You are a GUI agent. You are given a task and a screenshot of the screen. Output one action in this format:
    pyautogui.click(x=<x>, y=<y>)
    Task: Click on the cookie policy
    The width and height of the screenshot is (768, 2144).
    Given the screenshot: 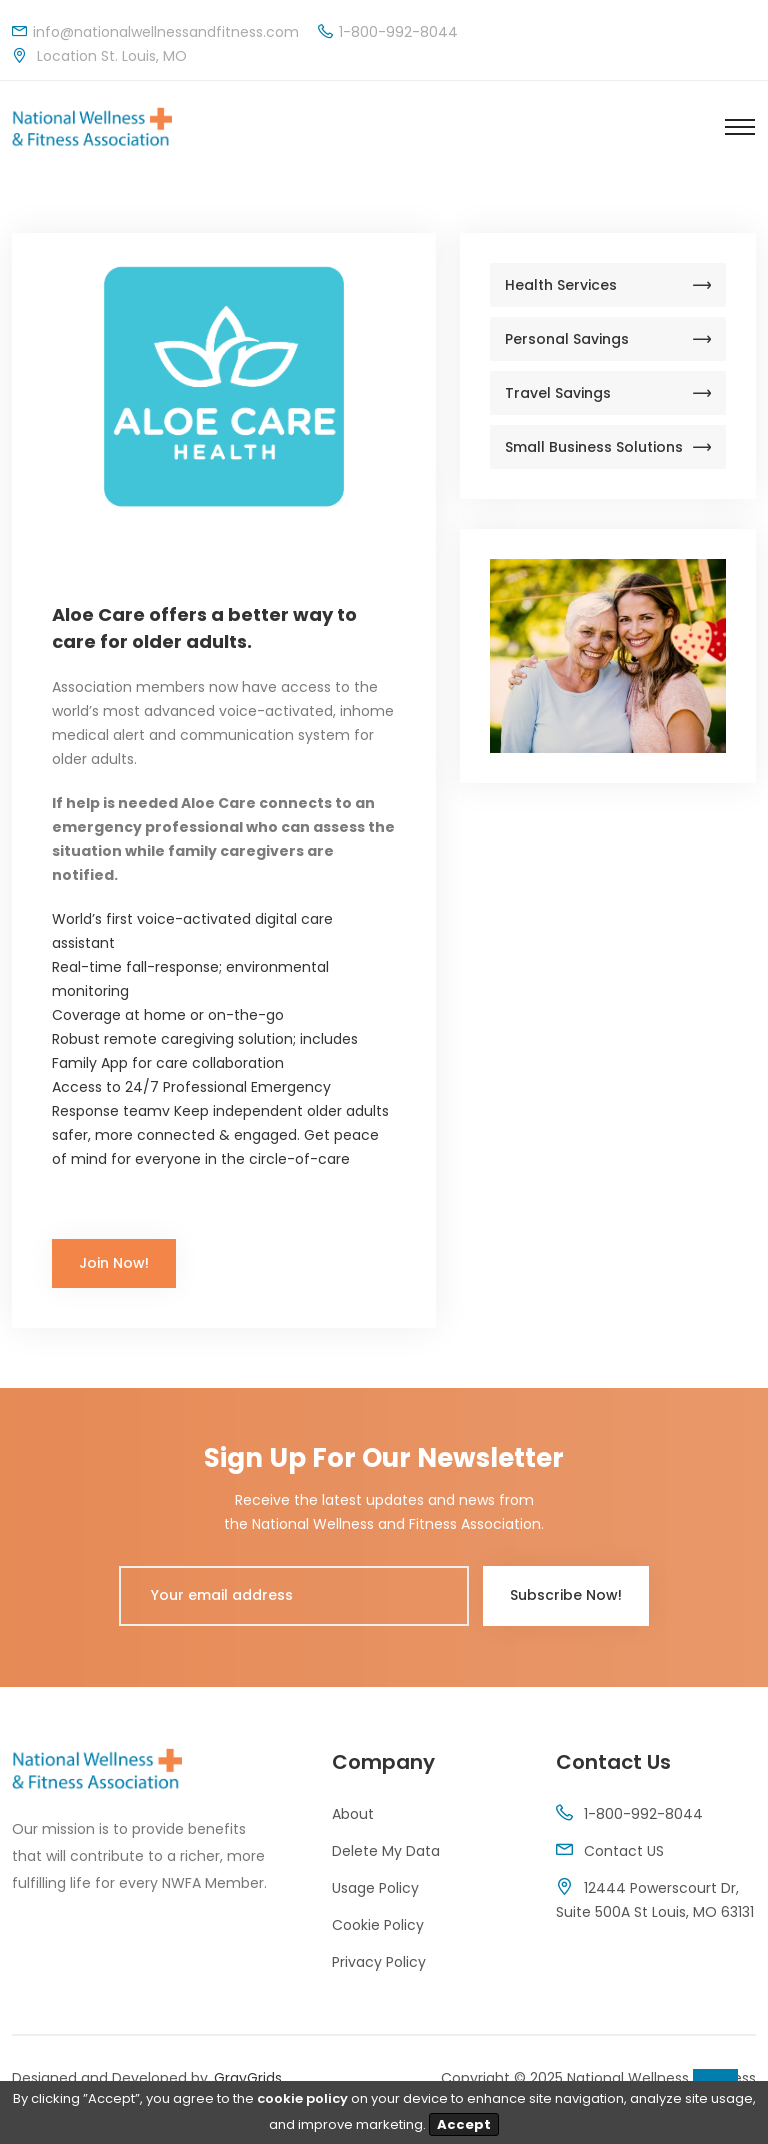 What is the action you would take?
    pyautogui.click(x=302, y=2098)
    